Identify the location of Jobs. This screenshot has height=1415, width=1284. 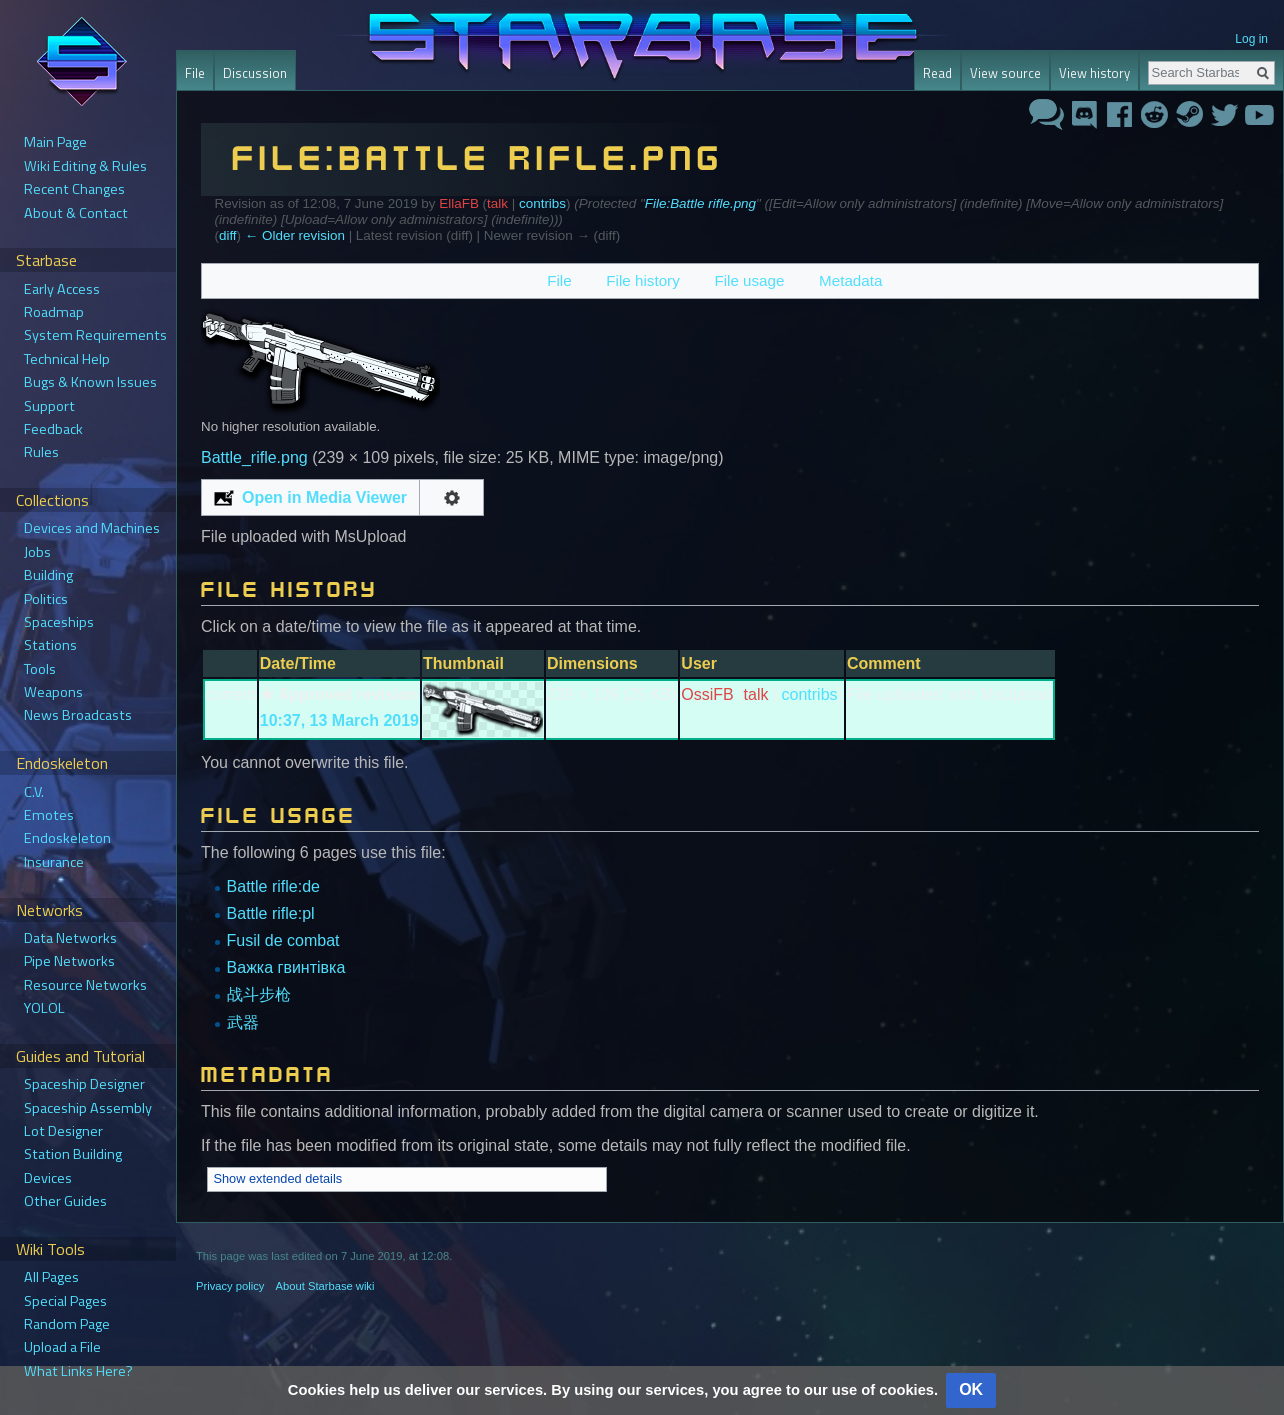
(37, 552).